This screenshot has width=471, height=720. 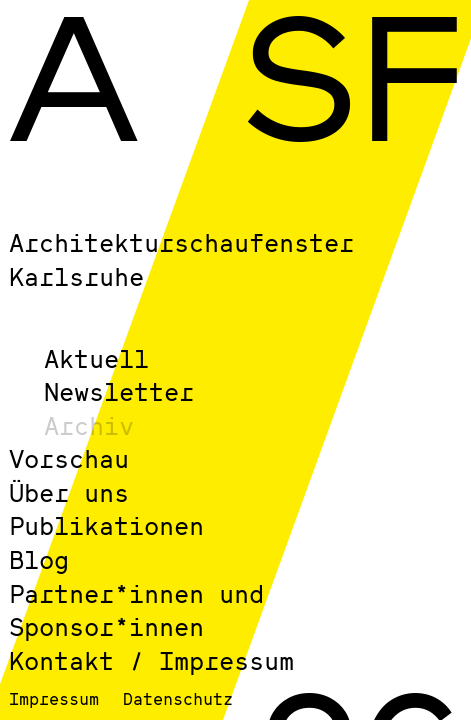 What do you see at coordinates (69, 458) in the screenshot?
I see `Vorschau` at bounding box center [69, 458].